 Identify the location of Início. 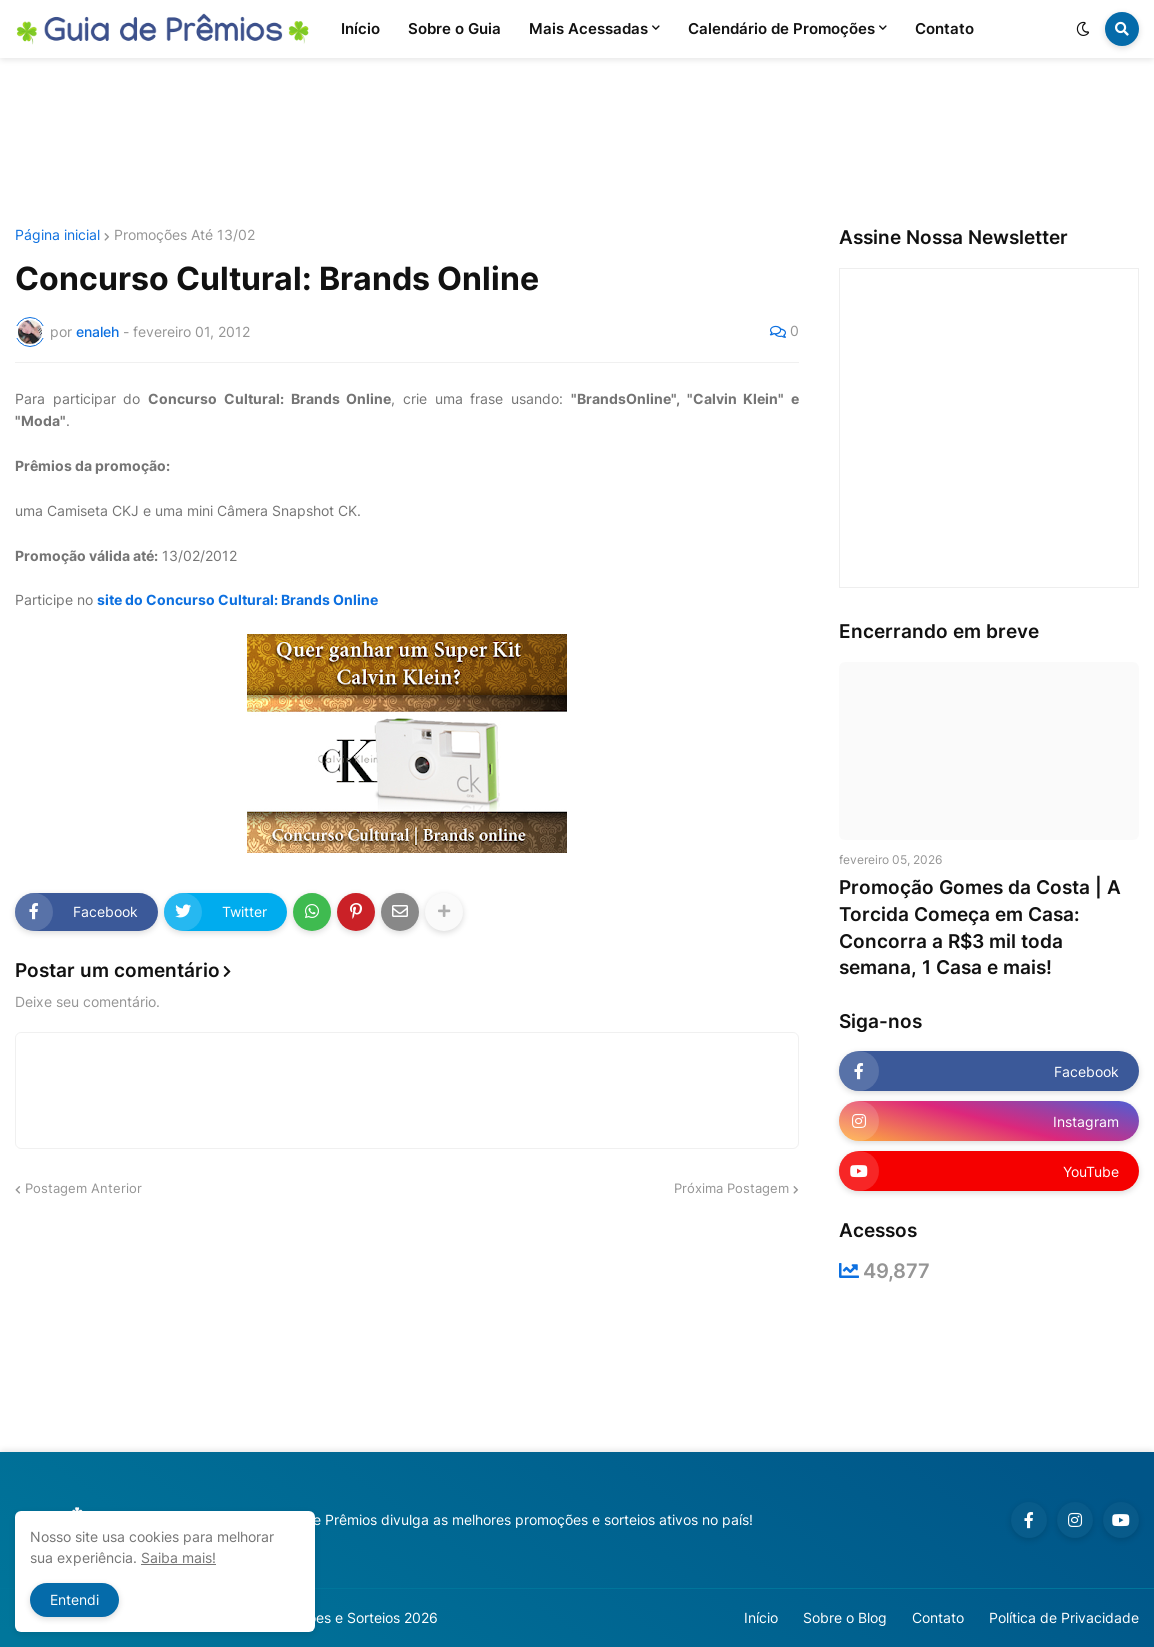
(761, 1617).